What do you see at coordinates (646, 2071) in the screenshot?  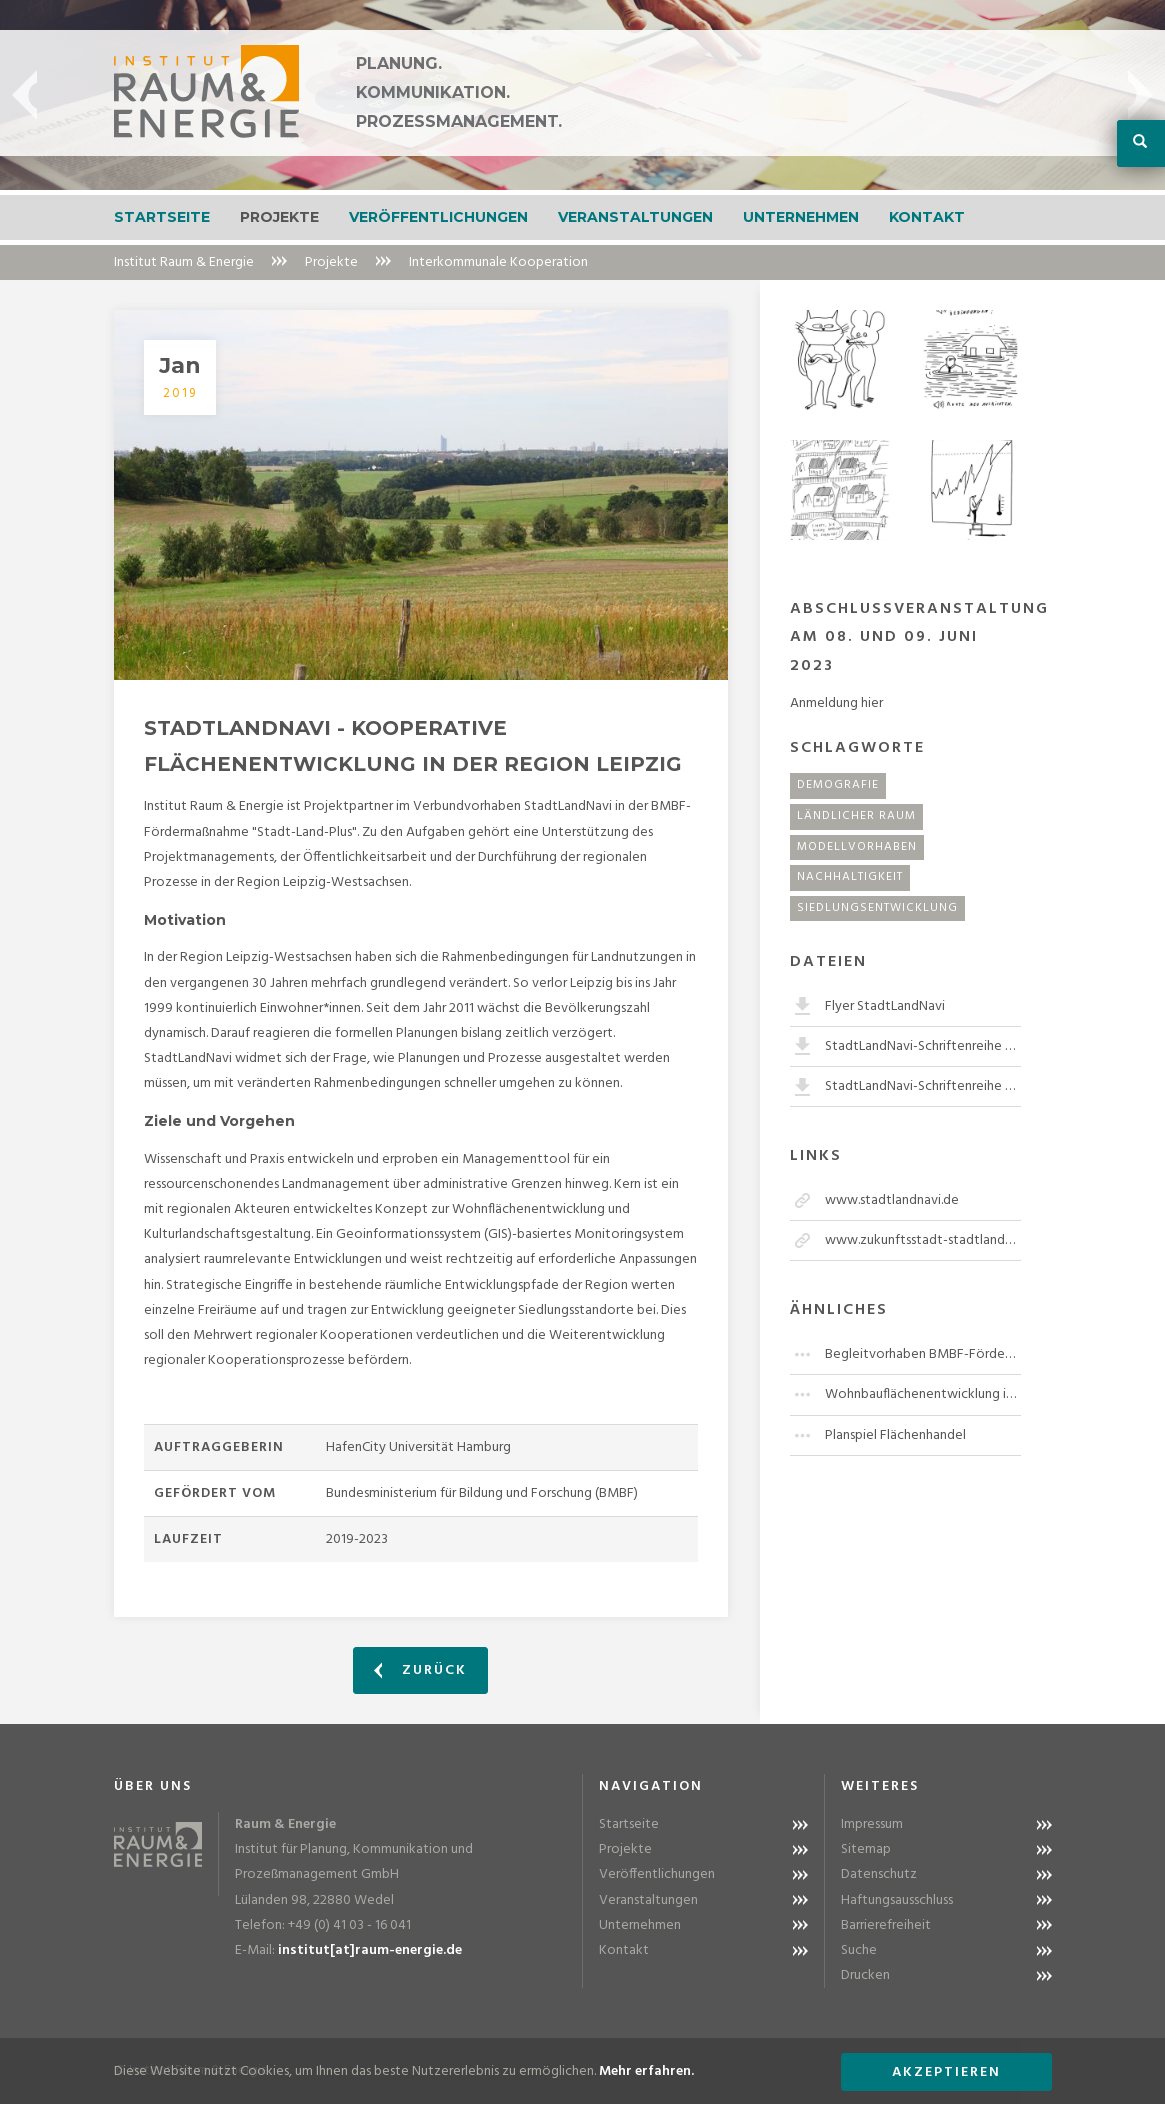 I see `Mehr erfahren.` at bounding box center [646, 2071].